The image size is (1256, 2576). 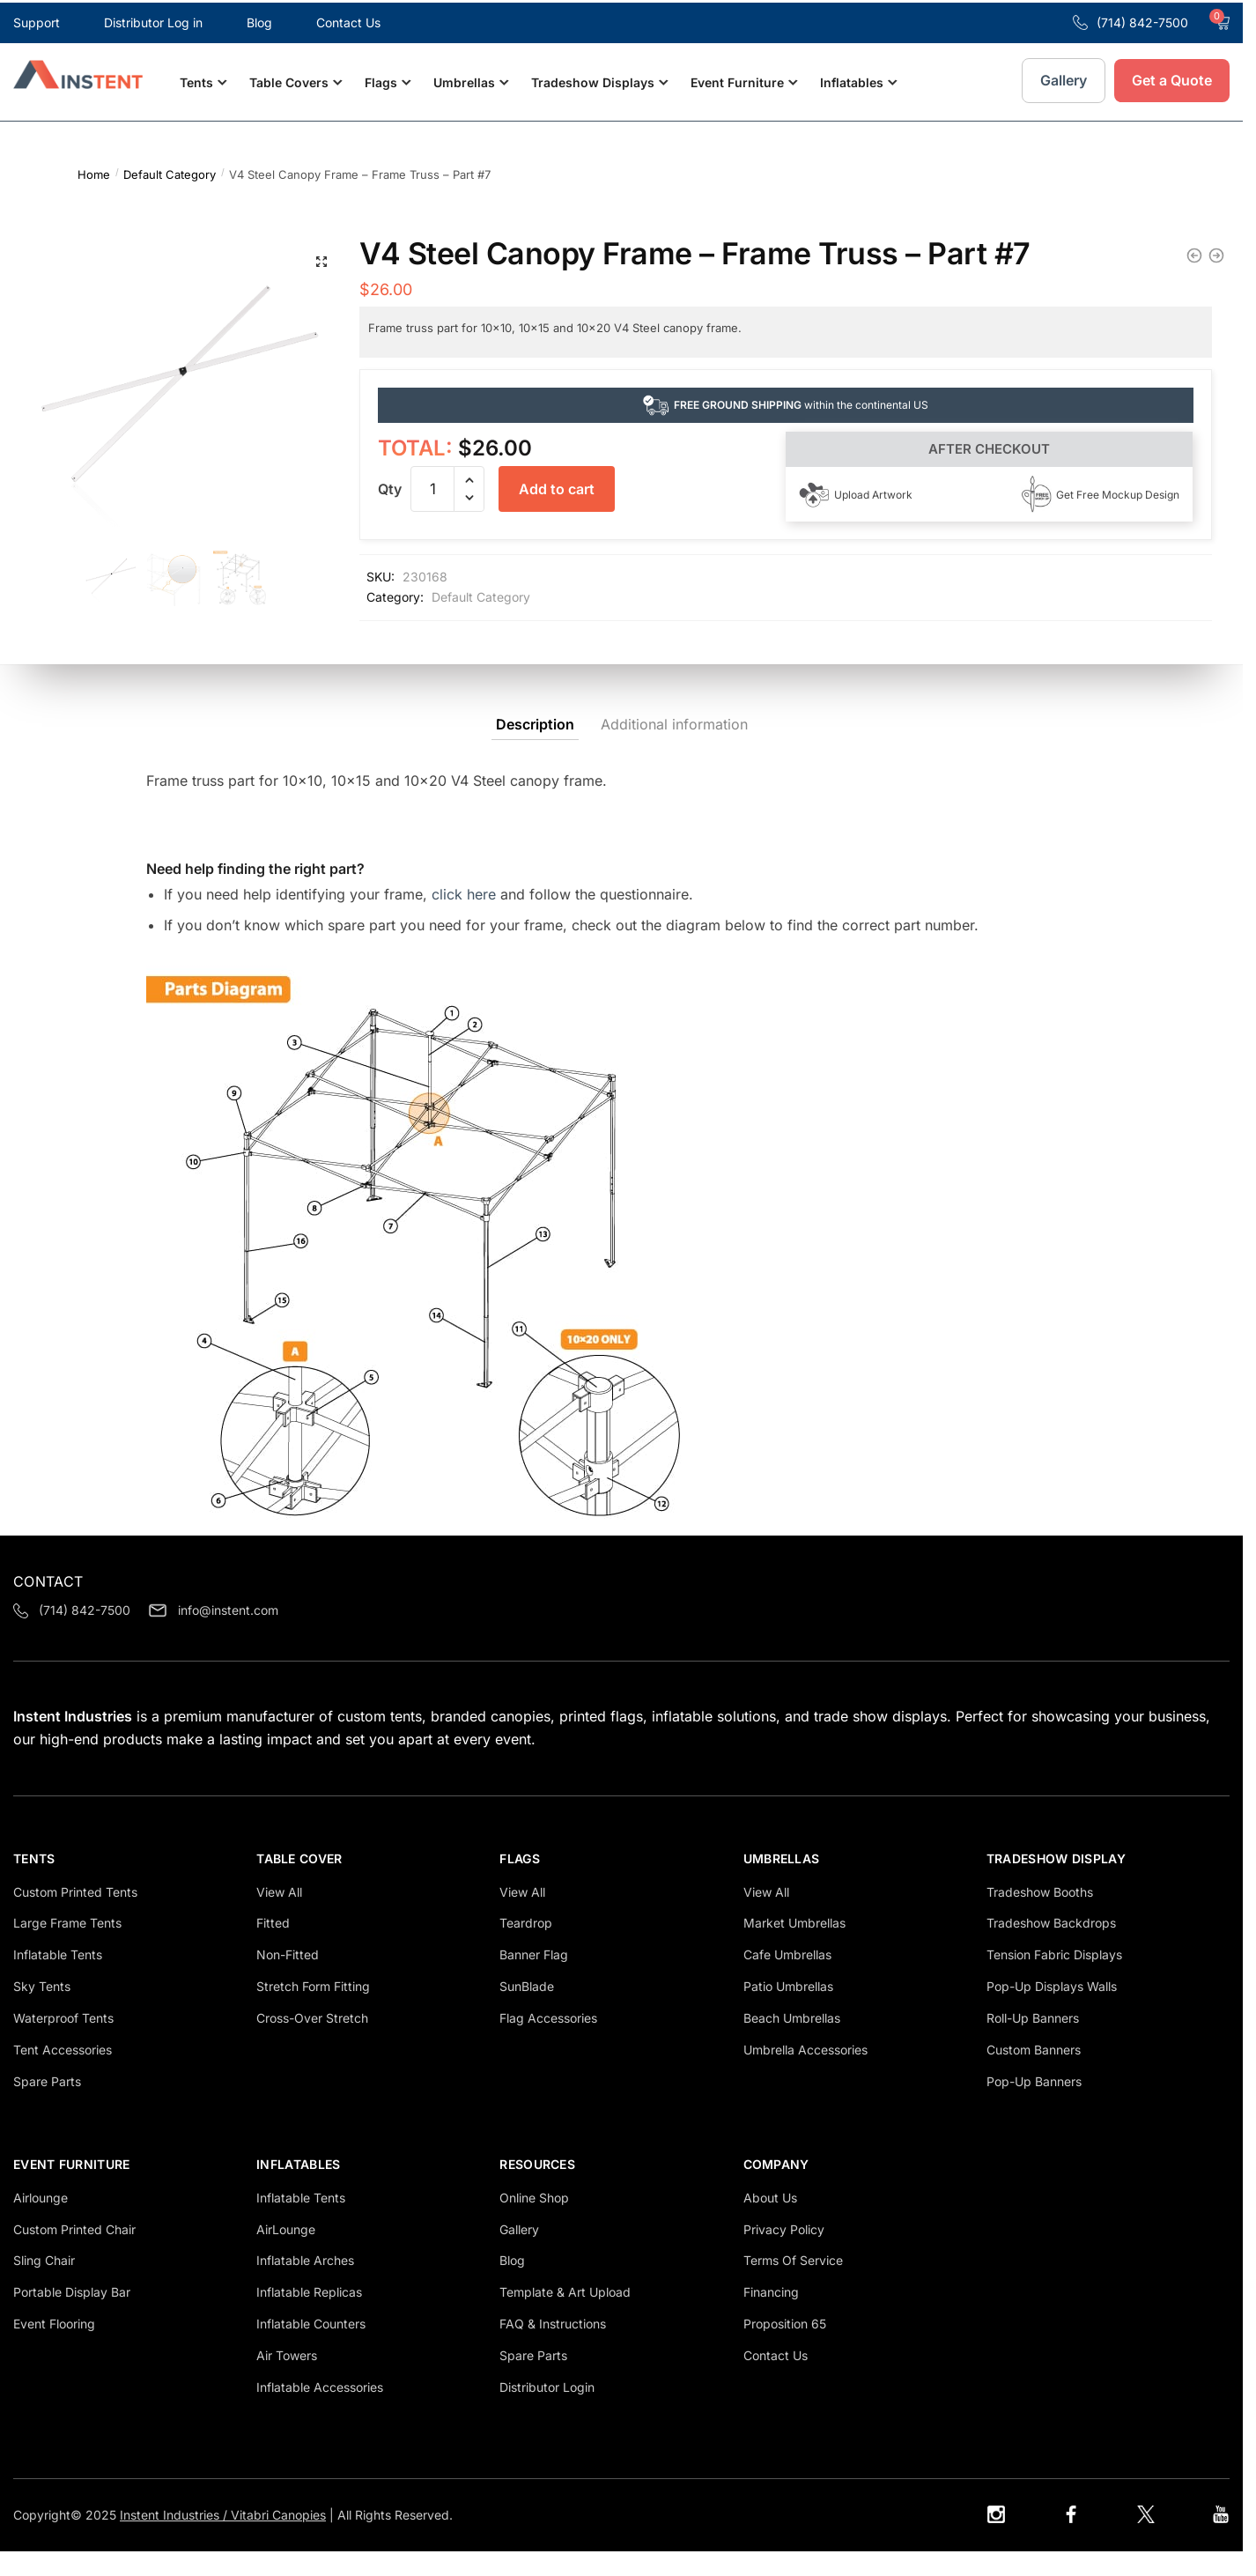 What do you see at coordinates (40, 2221) in the screenshot?
I see `Airlounge` at bounding box center [40, 2221].